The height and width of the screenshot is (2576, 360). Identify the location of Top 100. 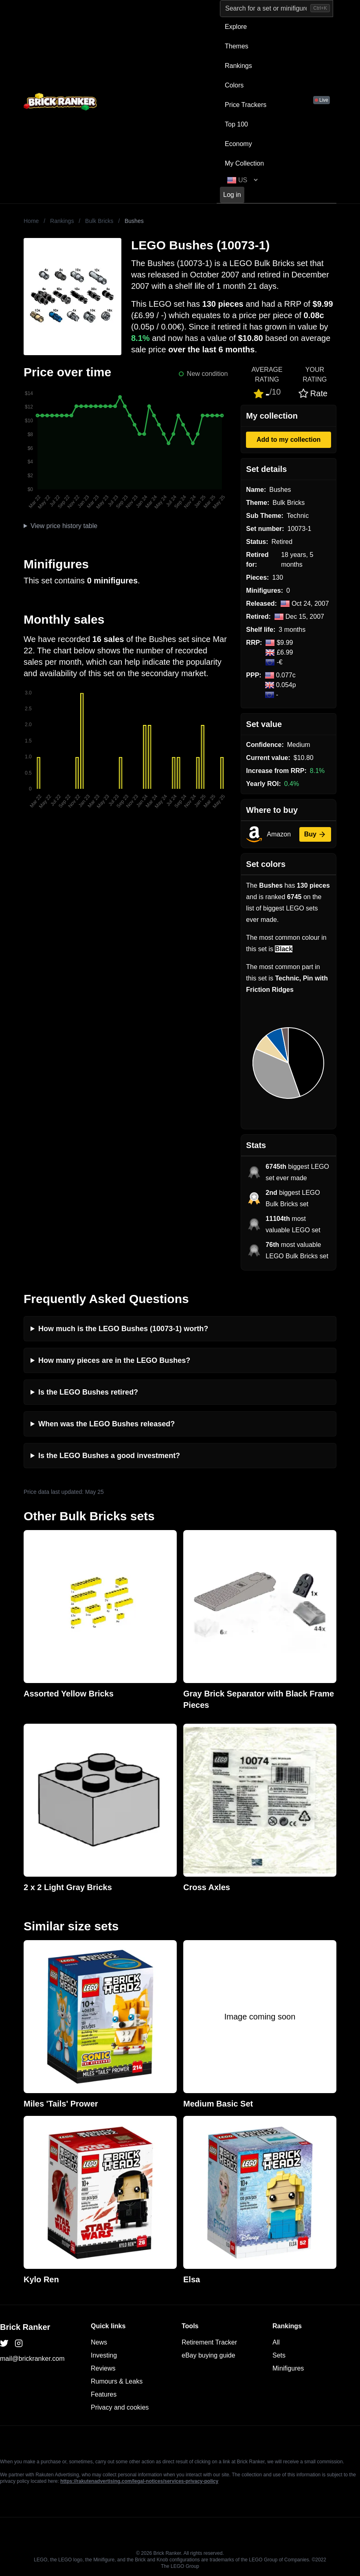
(236, 124).